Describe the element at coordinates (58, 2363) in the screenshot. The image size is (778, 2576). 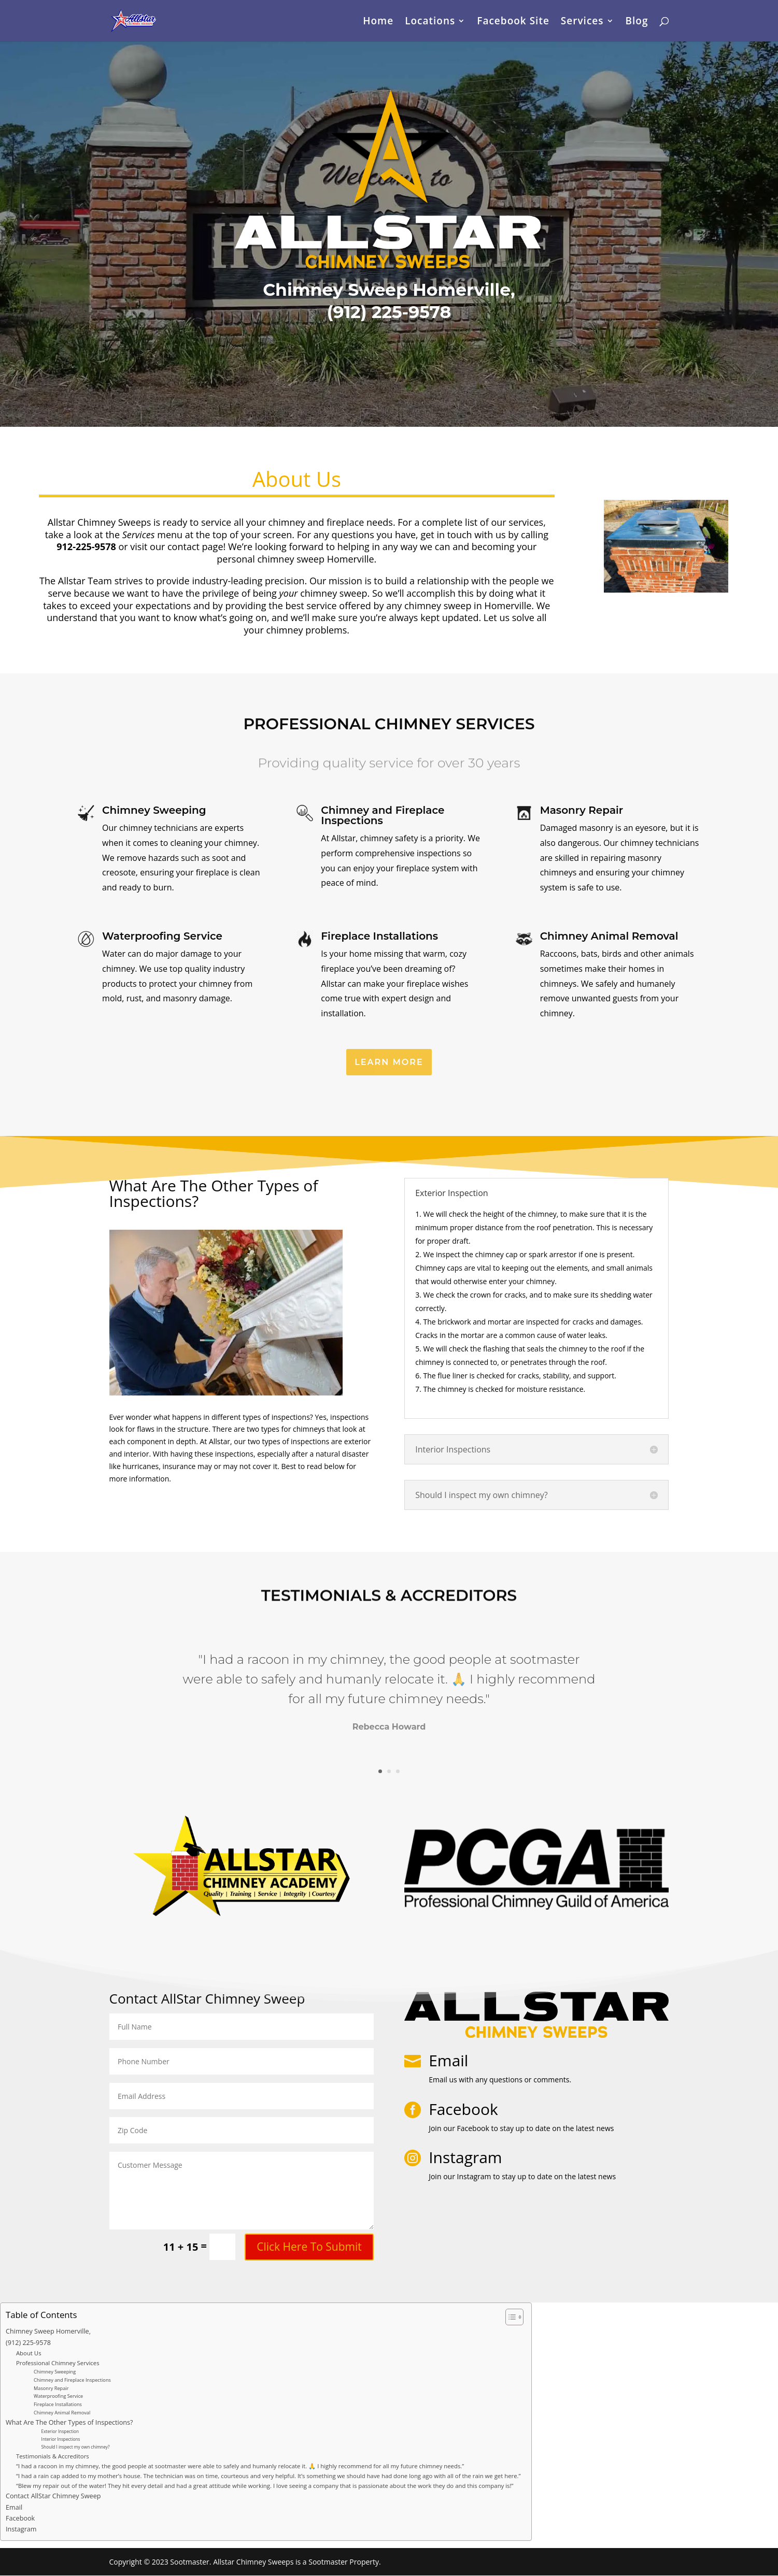
I see `Professional Chimney Services` at that location.